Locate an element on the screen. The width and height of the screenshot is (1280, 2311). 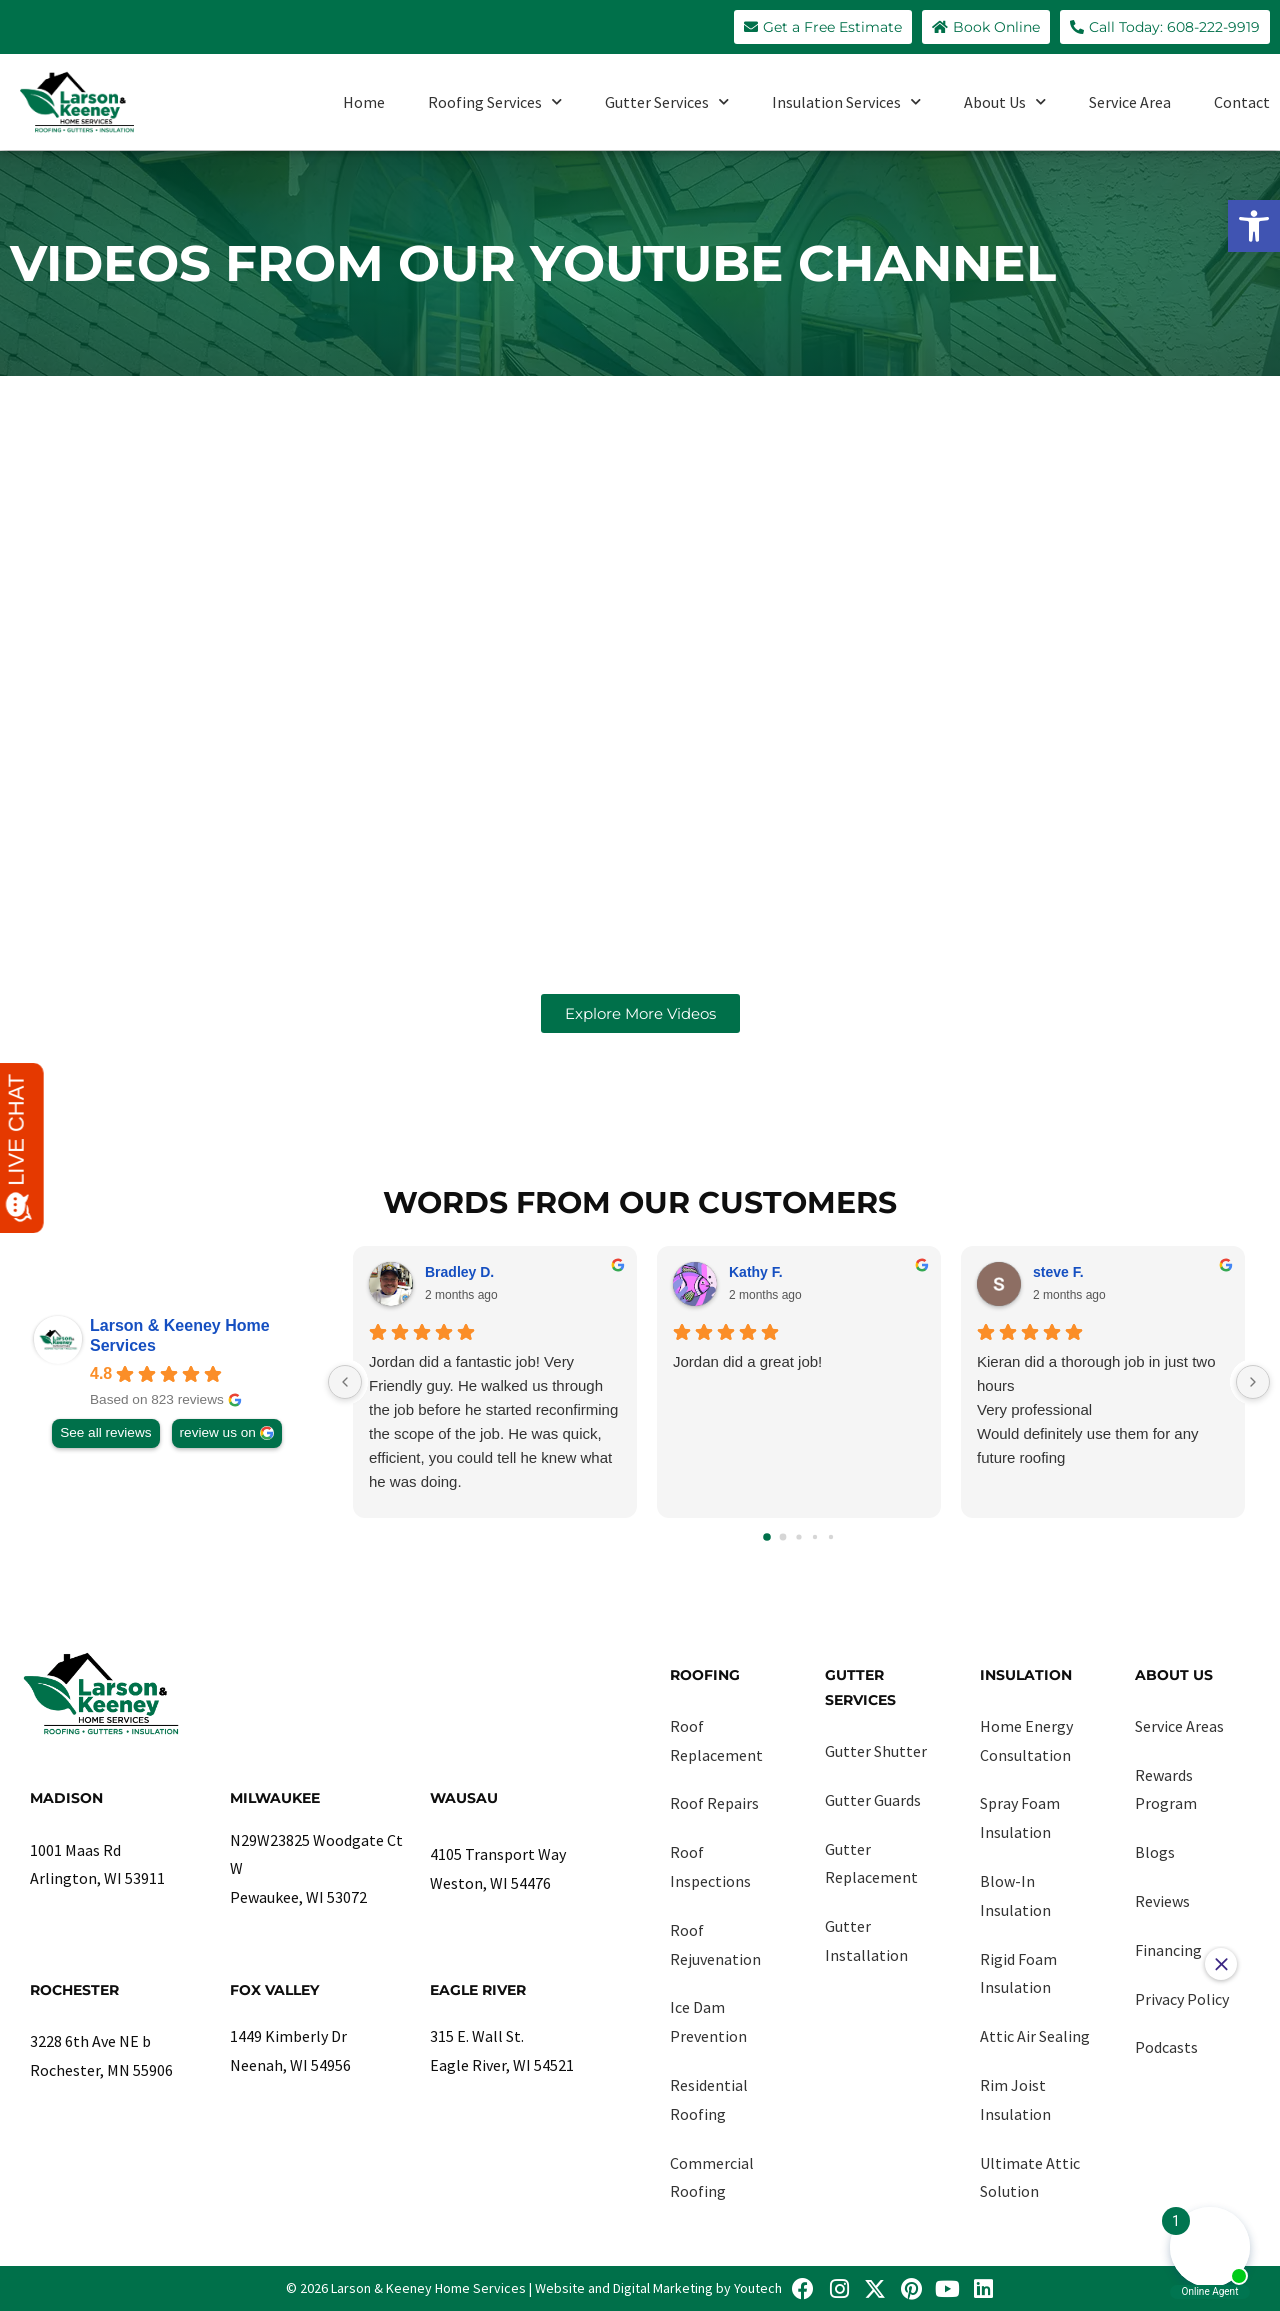
Home [link] is located at coordinates (364, 102).